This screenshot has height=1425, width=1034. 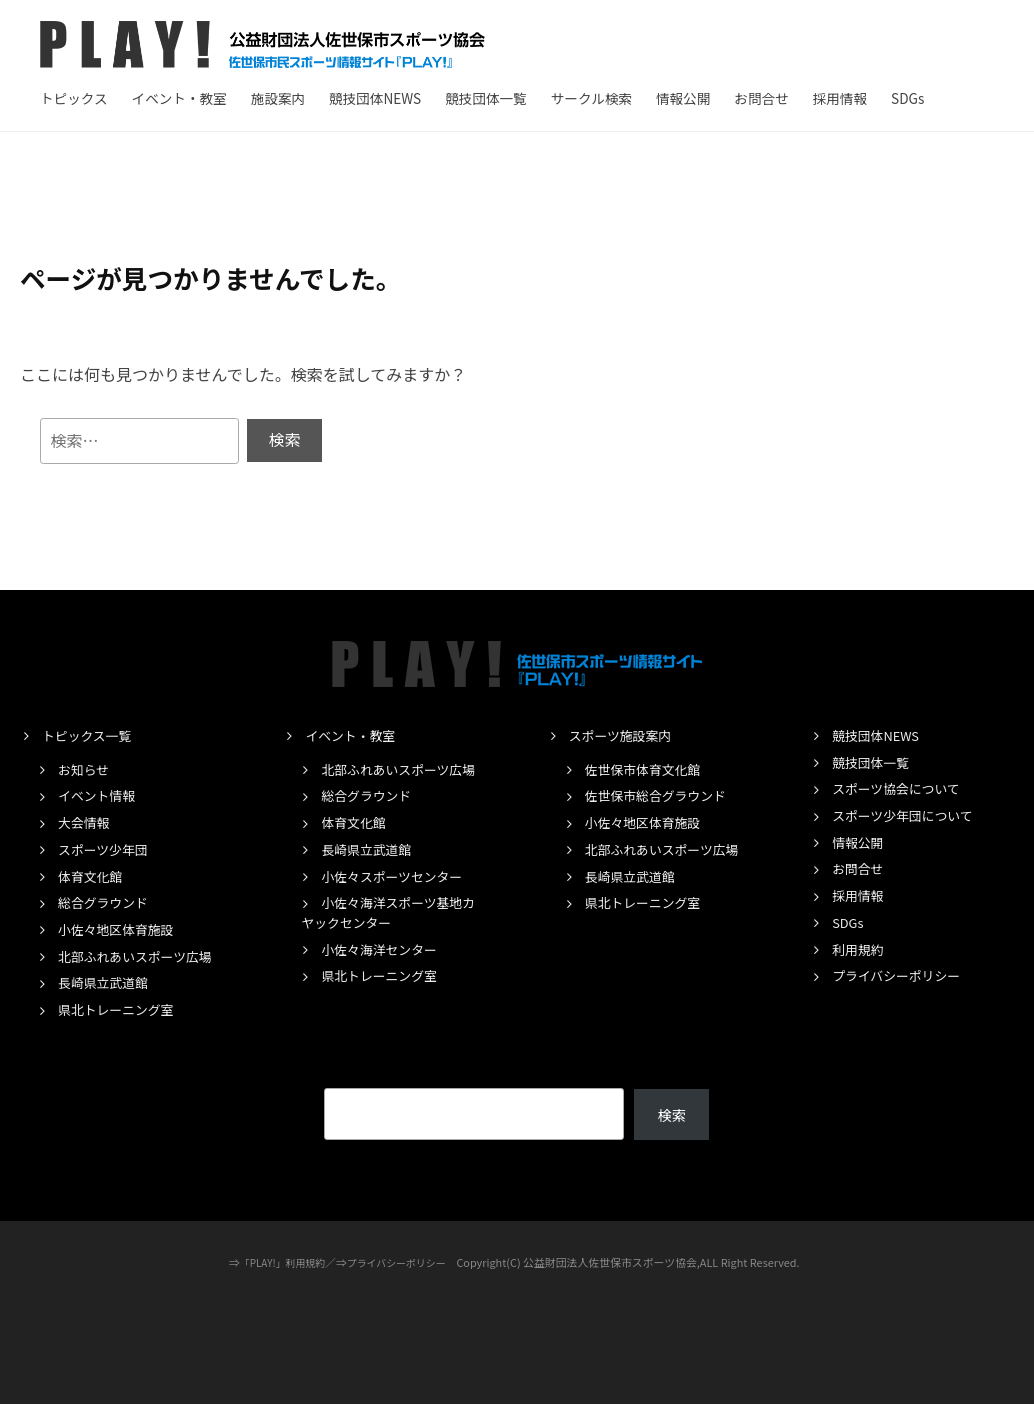 I want to click on 体育文化館, so click(x=93, y=876).